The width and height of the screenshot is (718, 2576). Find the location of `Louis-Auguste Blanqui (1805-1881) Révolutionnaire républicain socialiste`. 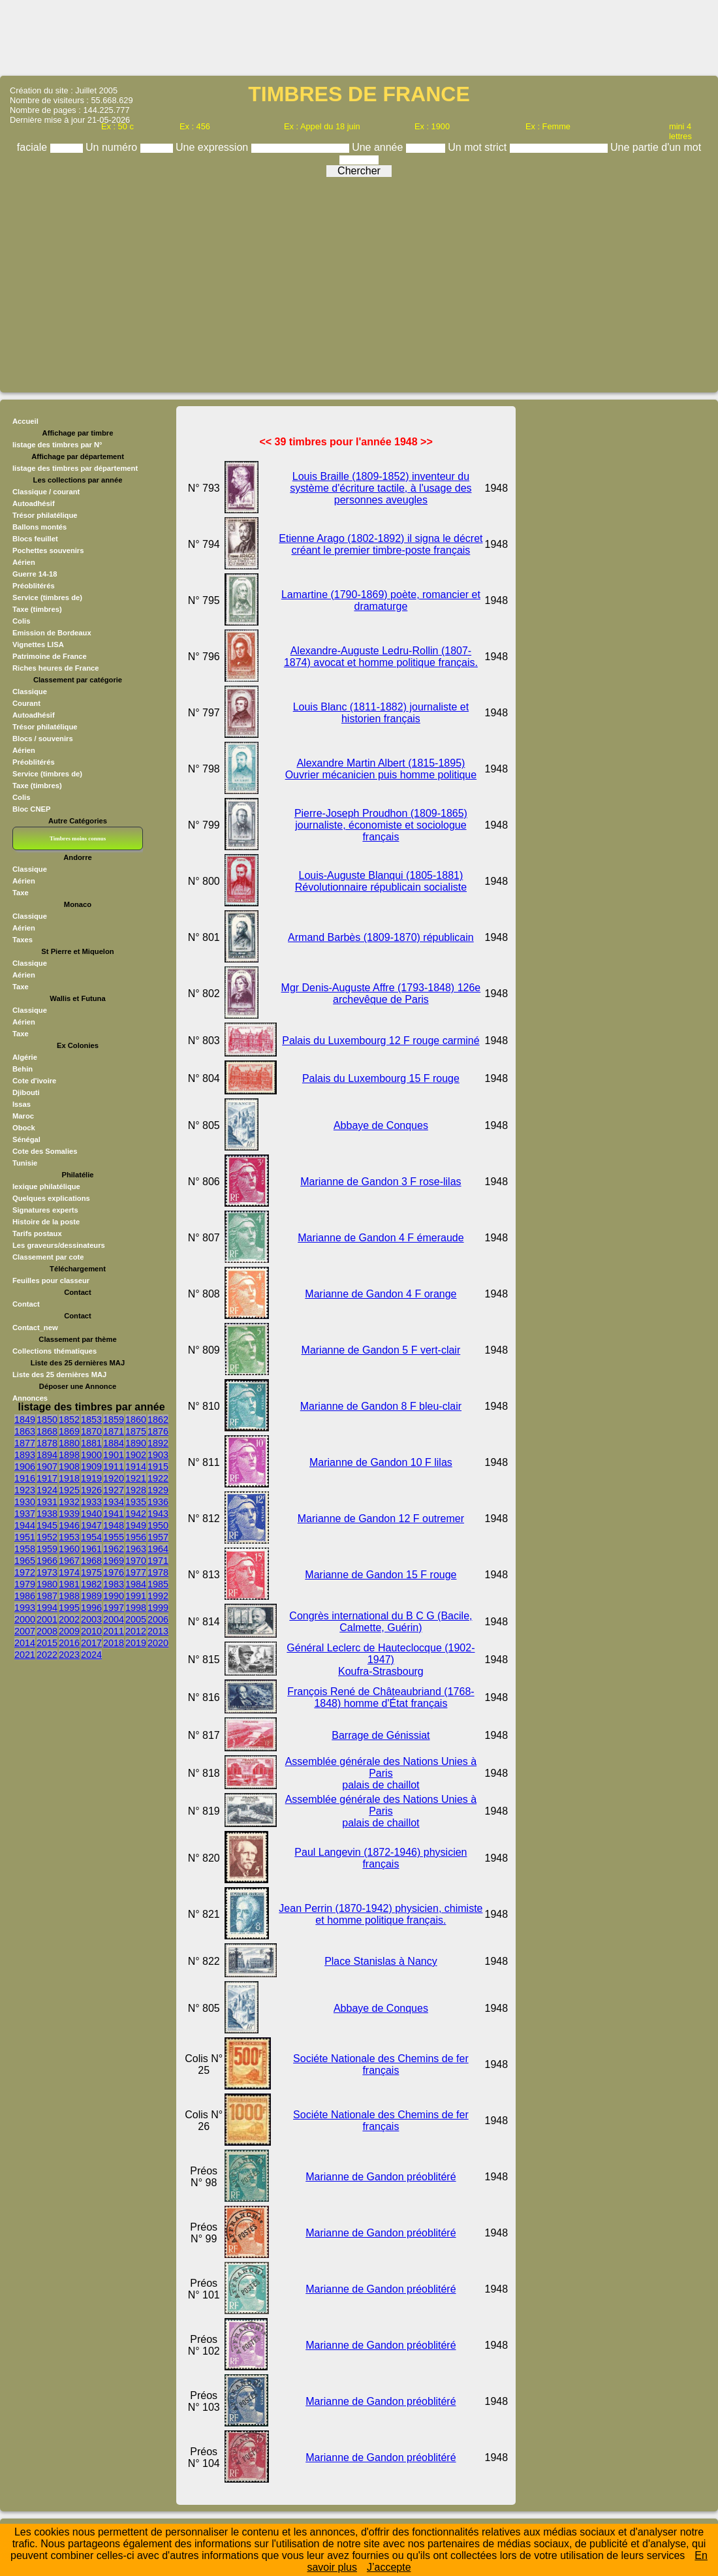

Louis-Auguste Blanqui (1805-1881) Révolutionnaire républicain socialiste is located at coordinates (381, 881).